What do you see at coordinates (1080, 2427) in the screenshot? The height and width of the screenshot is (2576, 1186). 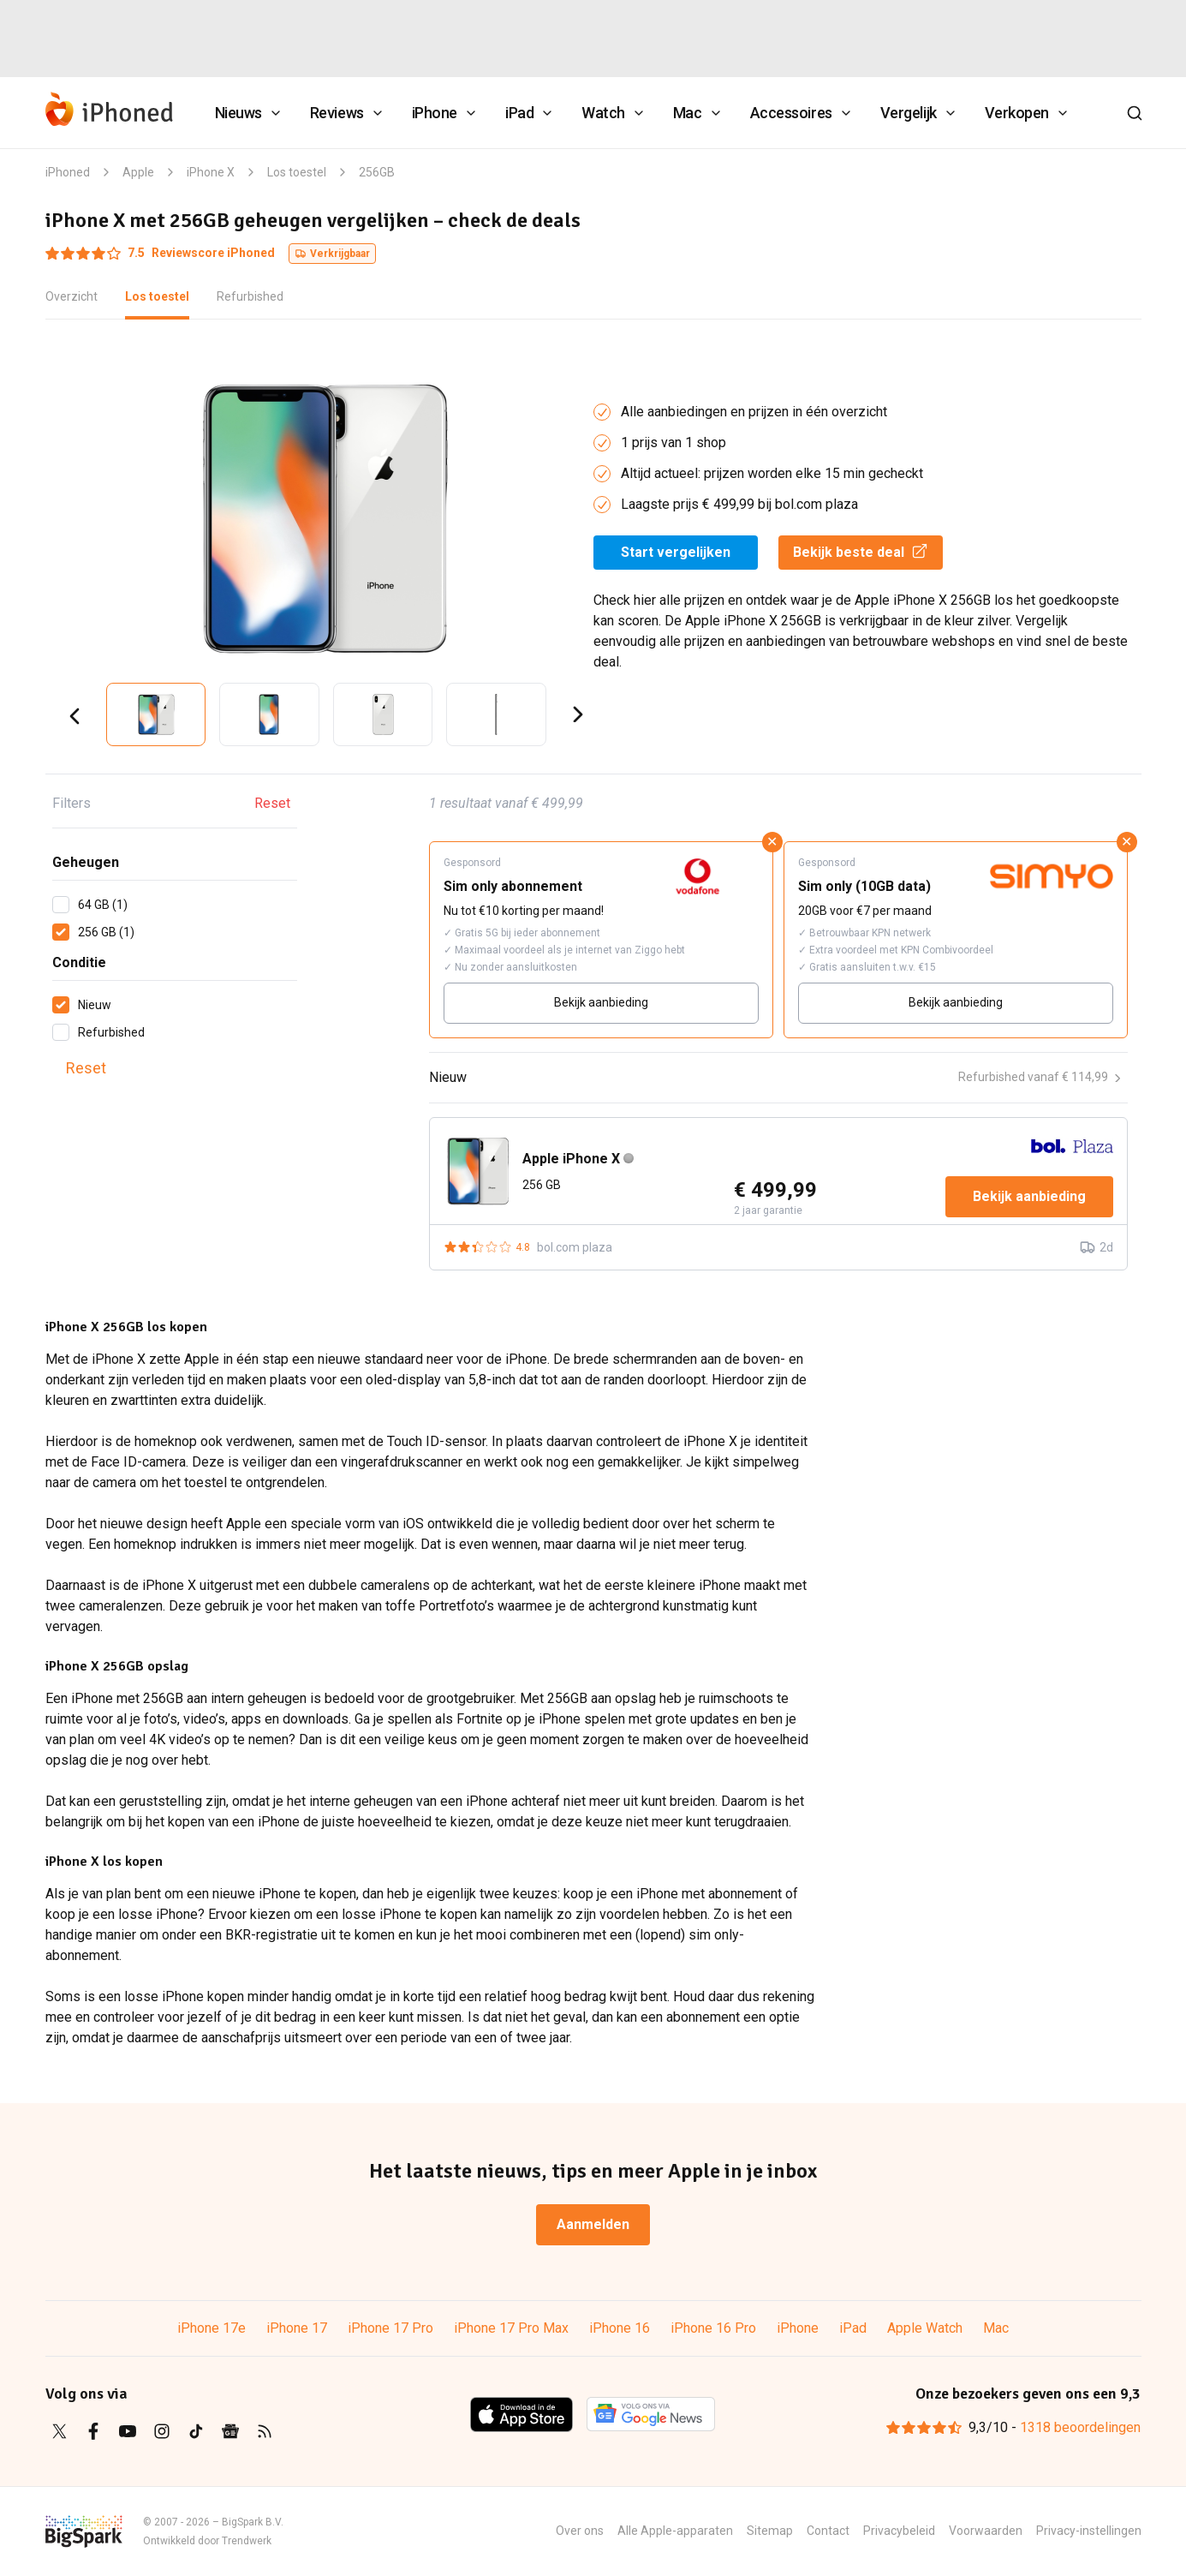 I see `1318 beoordelingen` at bounding box center [1080, 2427].